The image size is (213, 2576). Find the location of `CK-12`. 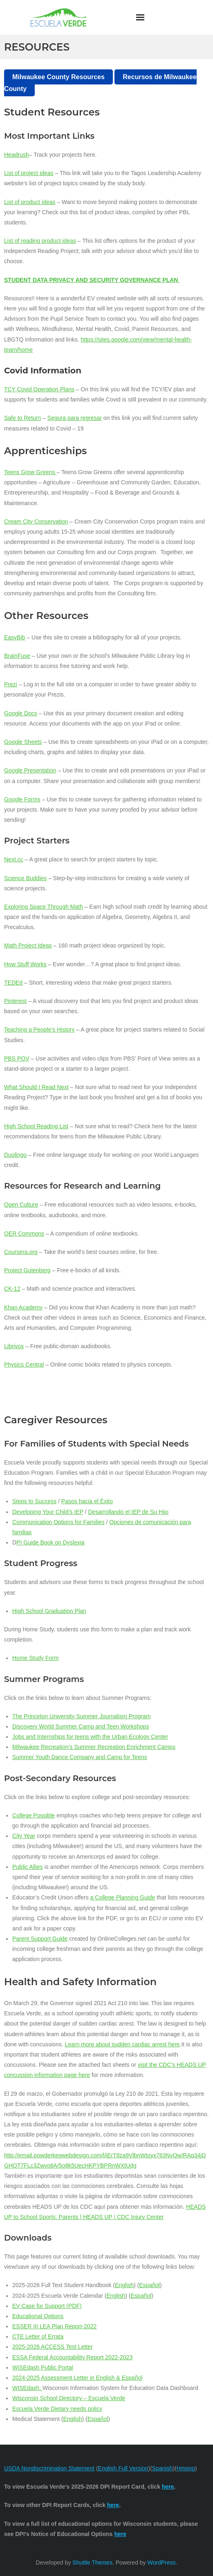

CK-12 is located at coordinates (12, 1288).